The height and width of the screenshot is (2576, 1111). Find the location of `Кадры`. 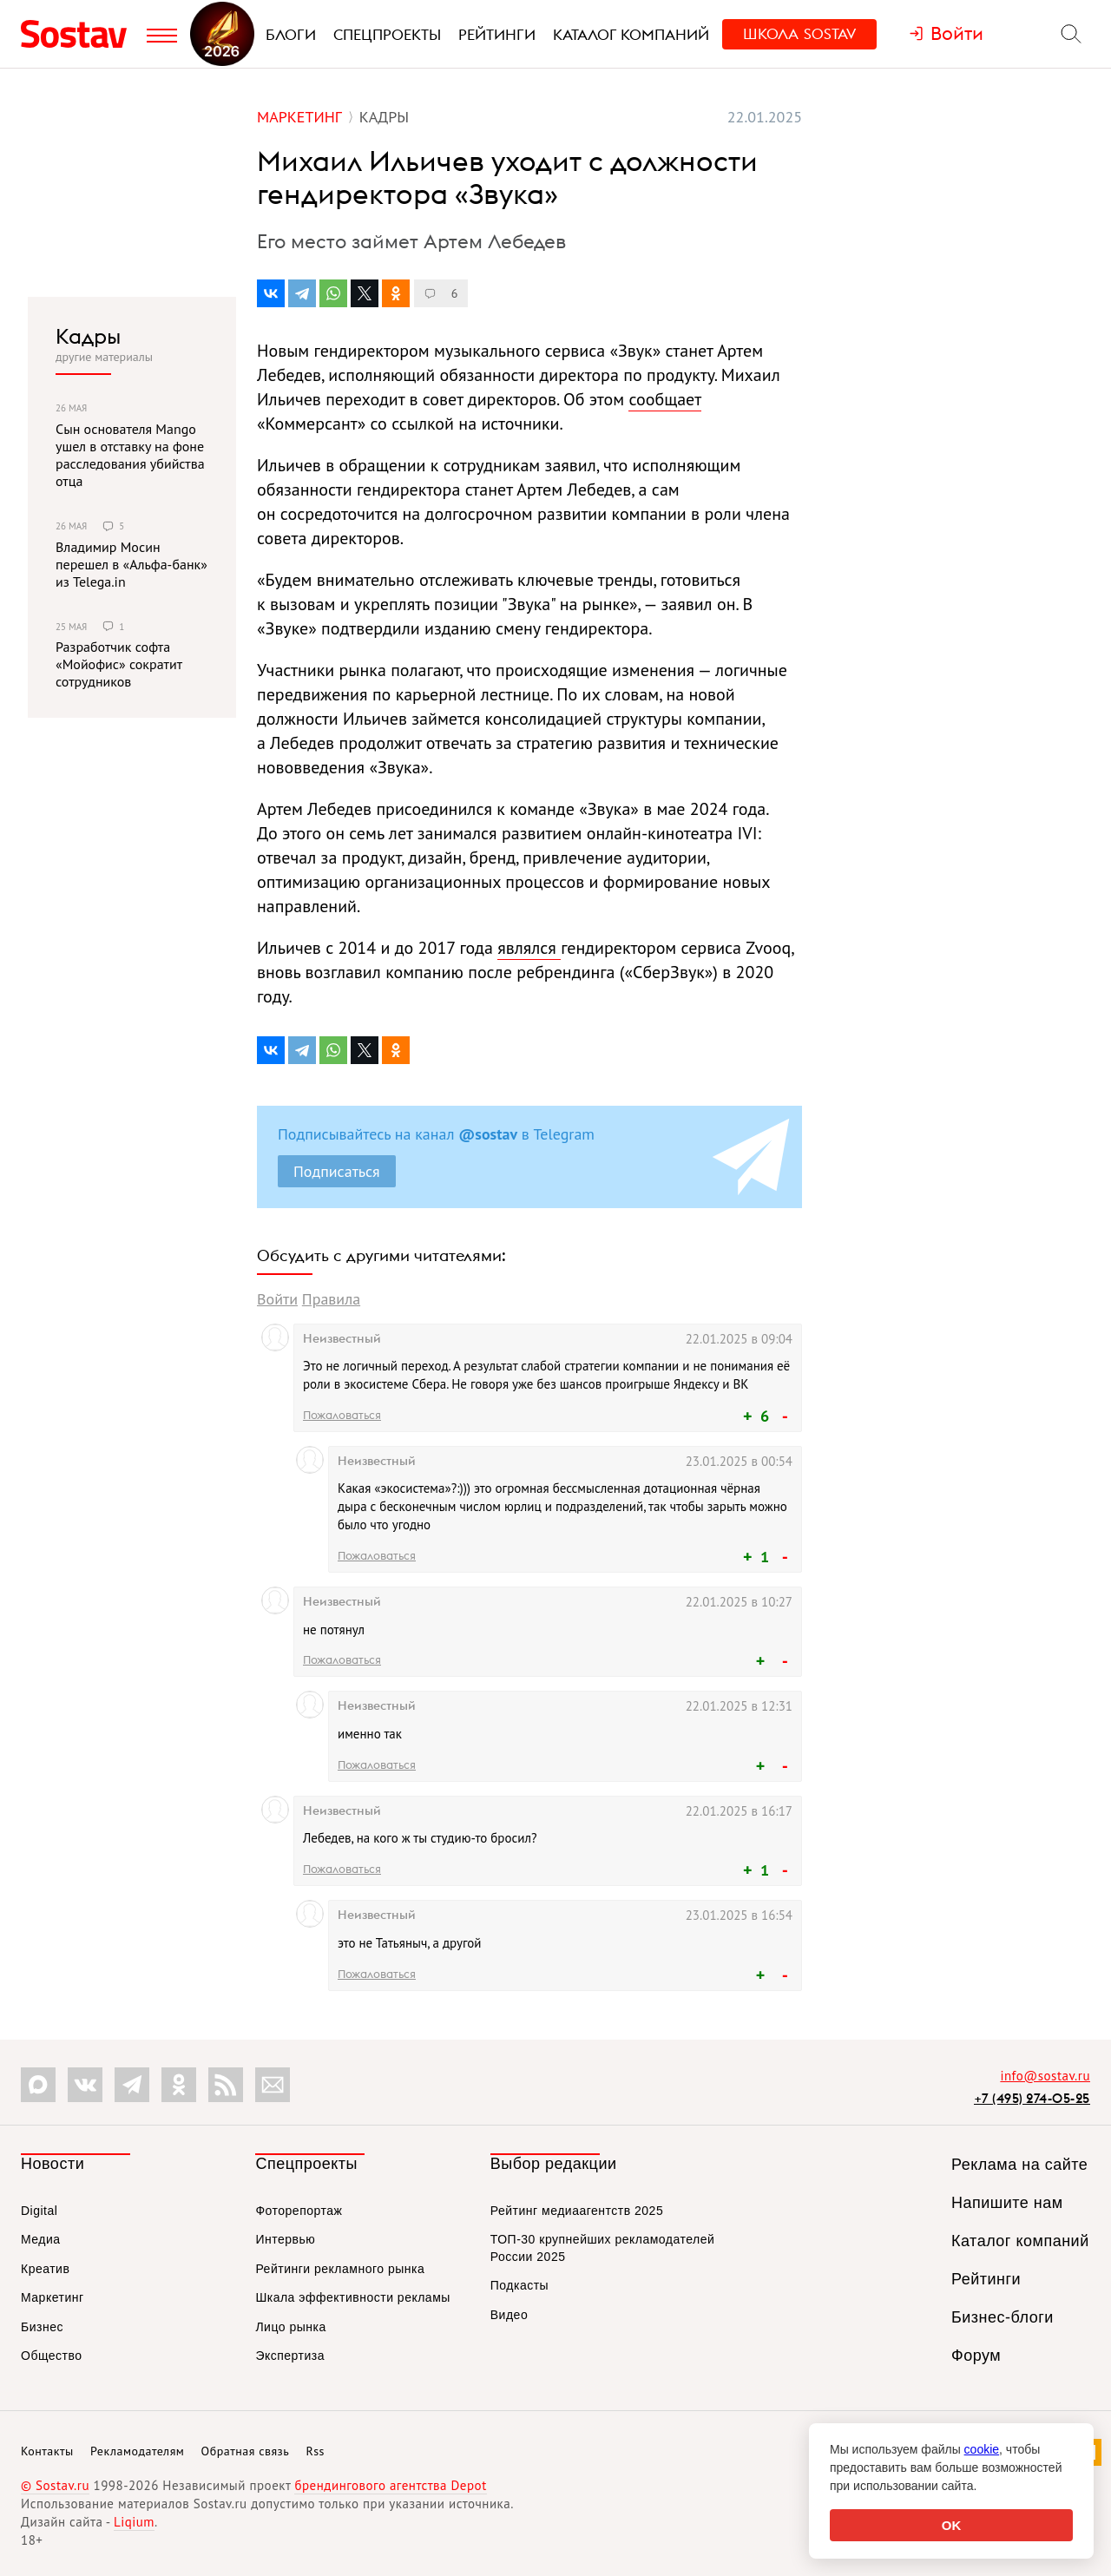

Кадры is located at coordinates (88, 336).